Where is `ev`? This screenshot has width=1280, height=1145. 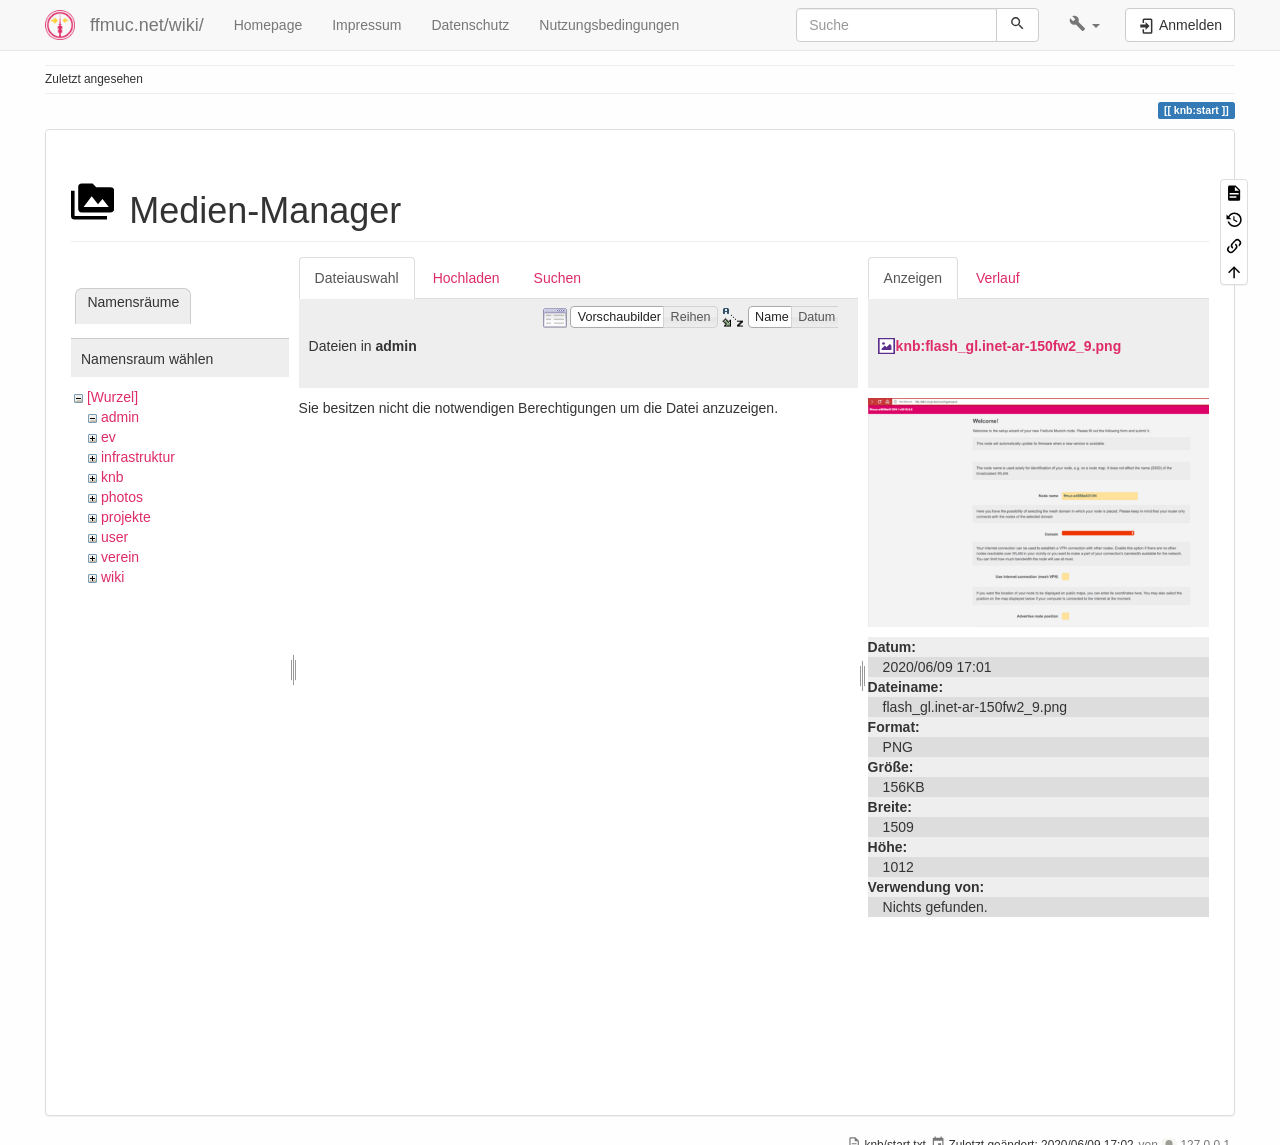 ev is located at coordinates (108, 437).